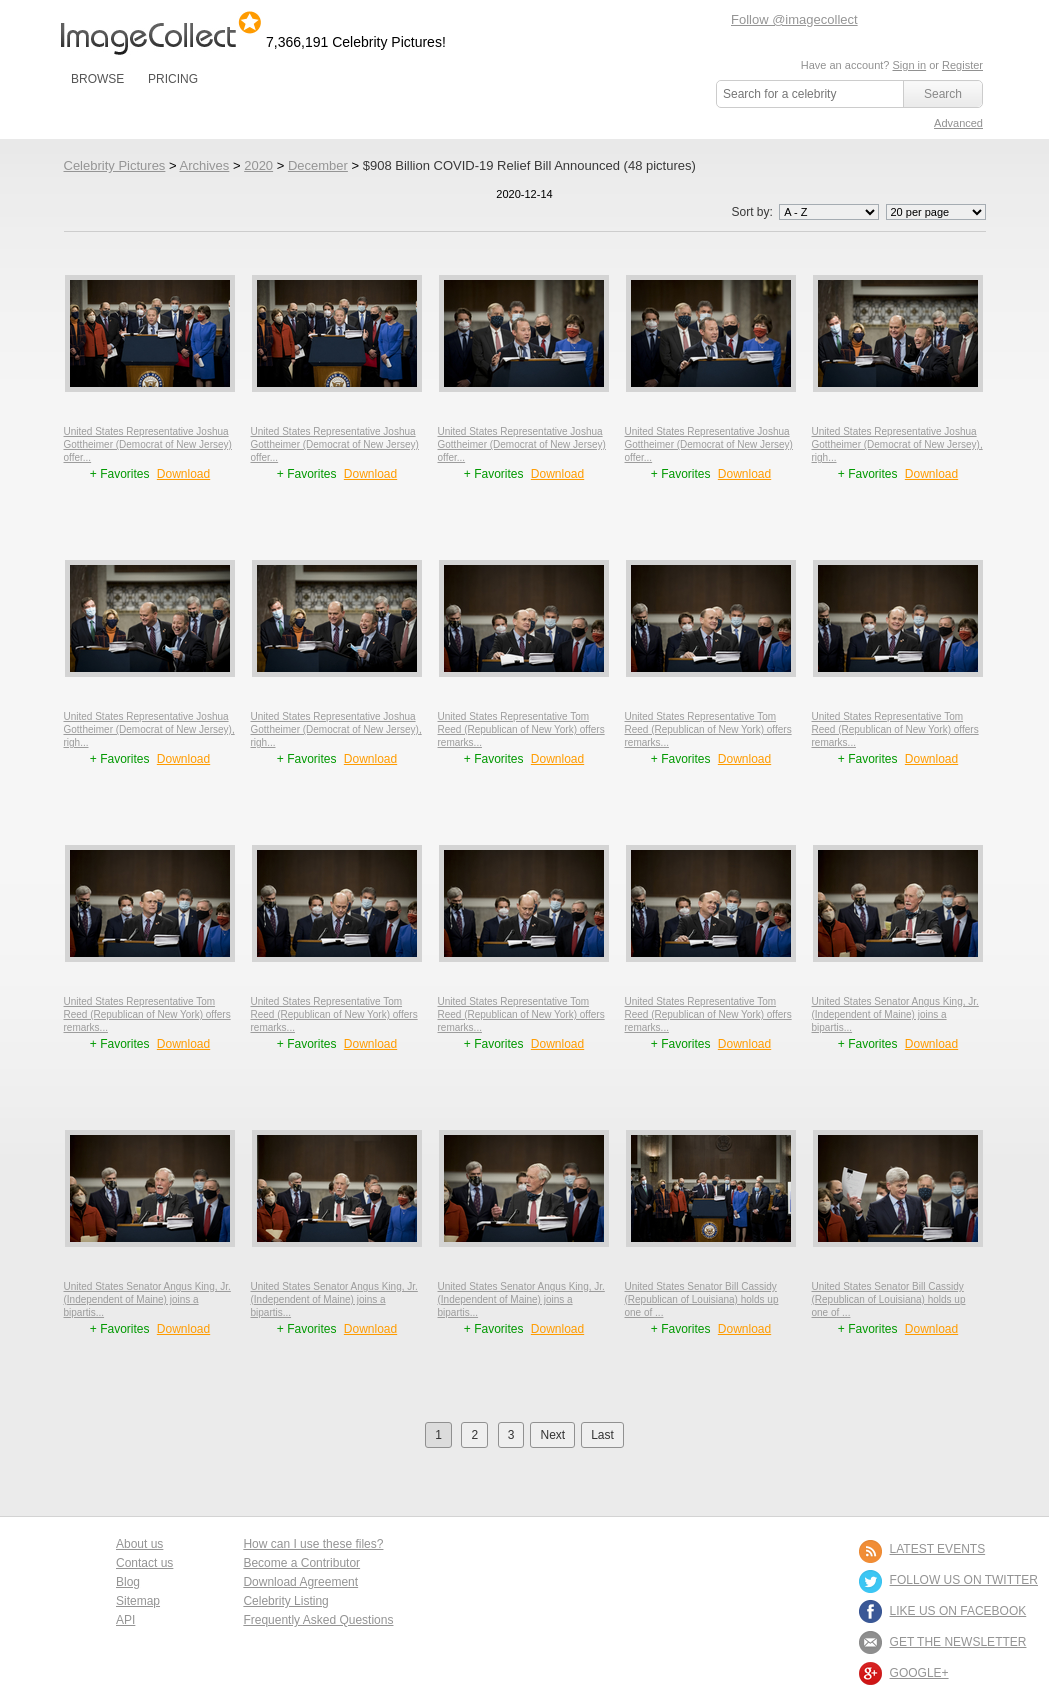 This screenshot has height=1688, width=1049. What do you see at coordinates (138, 1601) in the screenshot?
I see `Sitemap` at bounding box center [138, 1601].